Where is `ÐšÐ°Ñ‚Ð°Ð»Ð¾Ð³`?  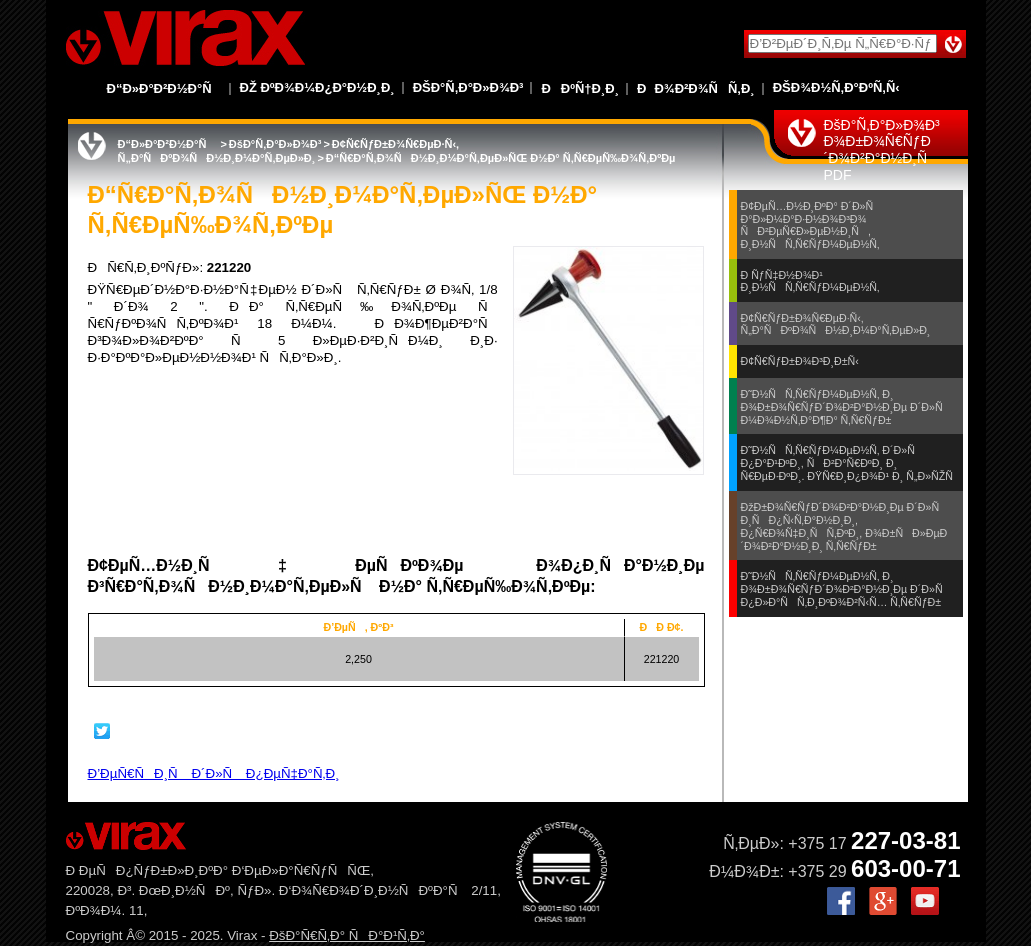 ÐšÐ°Ñ‚Ð°Ð»Ð¾Ð³ is located at coordinates (468, 87).